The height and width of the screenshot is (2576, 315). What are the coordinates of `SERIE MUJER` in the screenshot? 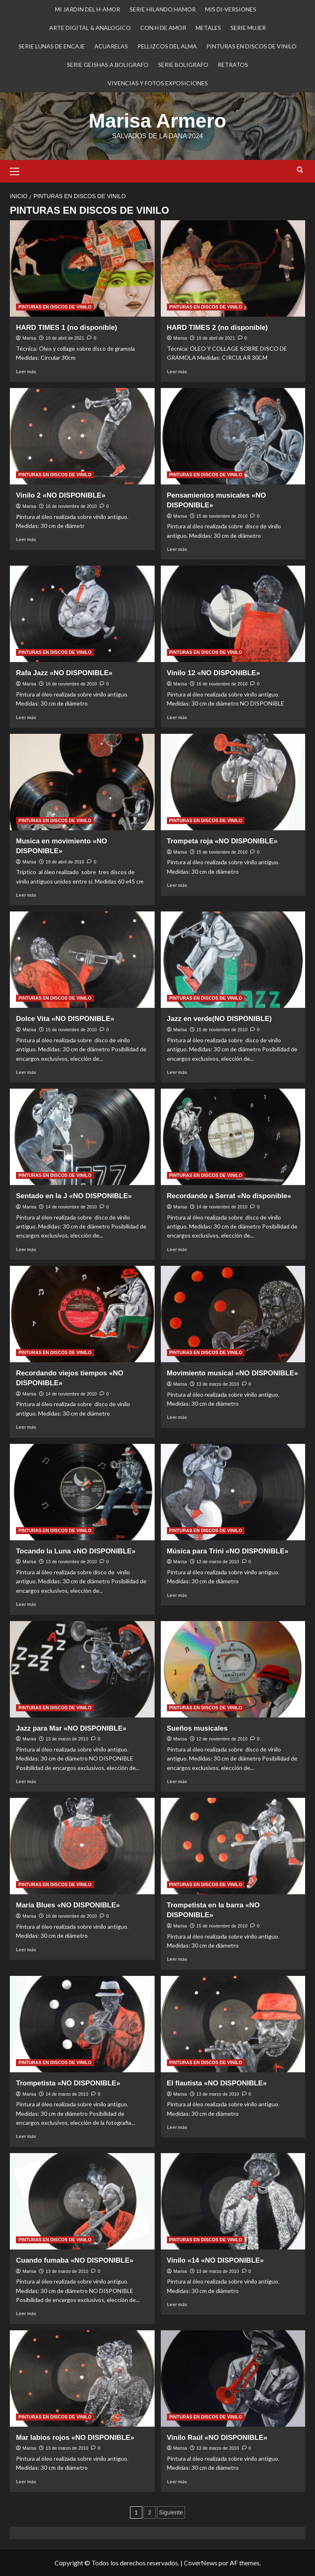 It's located at (248, 27).